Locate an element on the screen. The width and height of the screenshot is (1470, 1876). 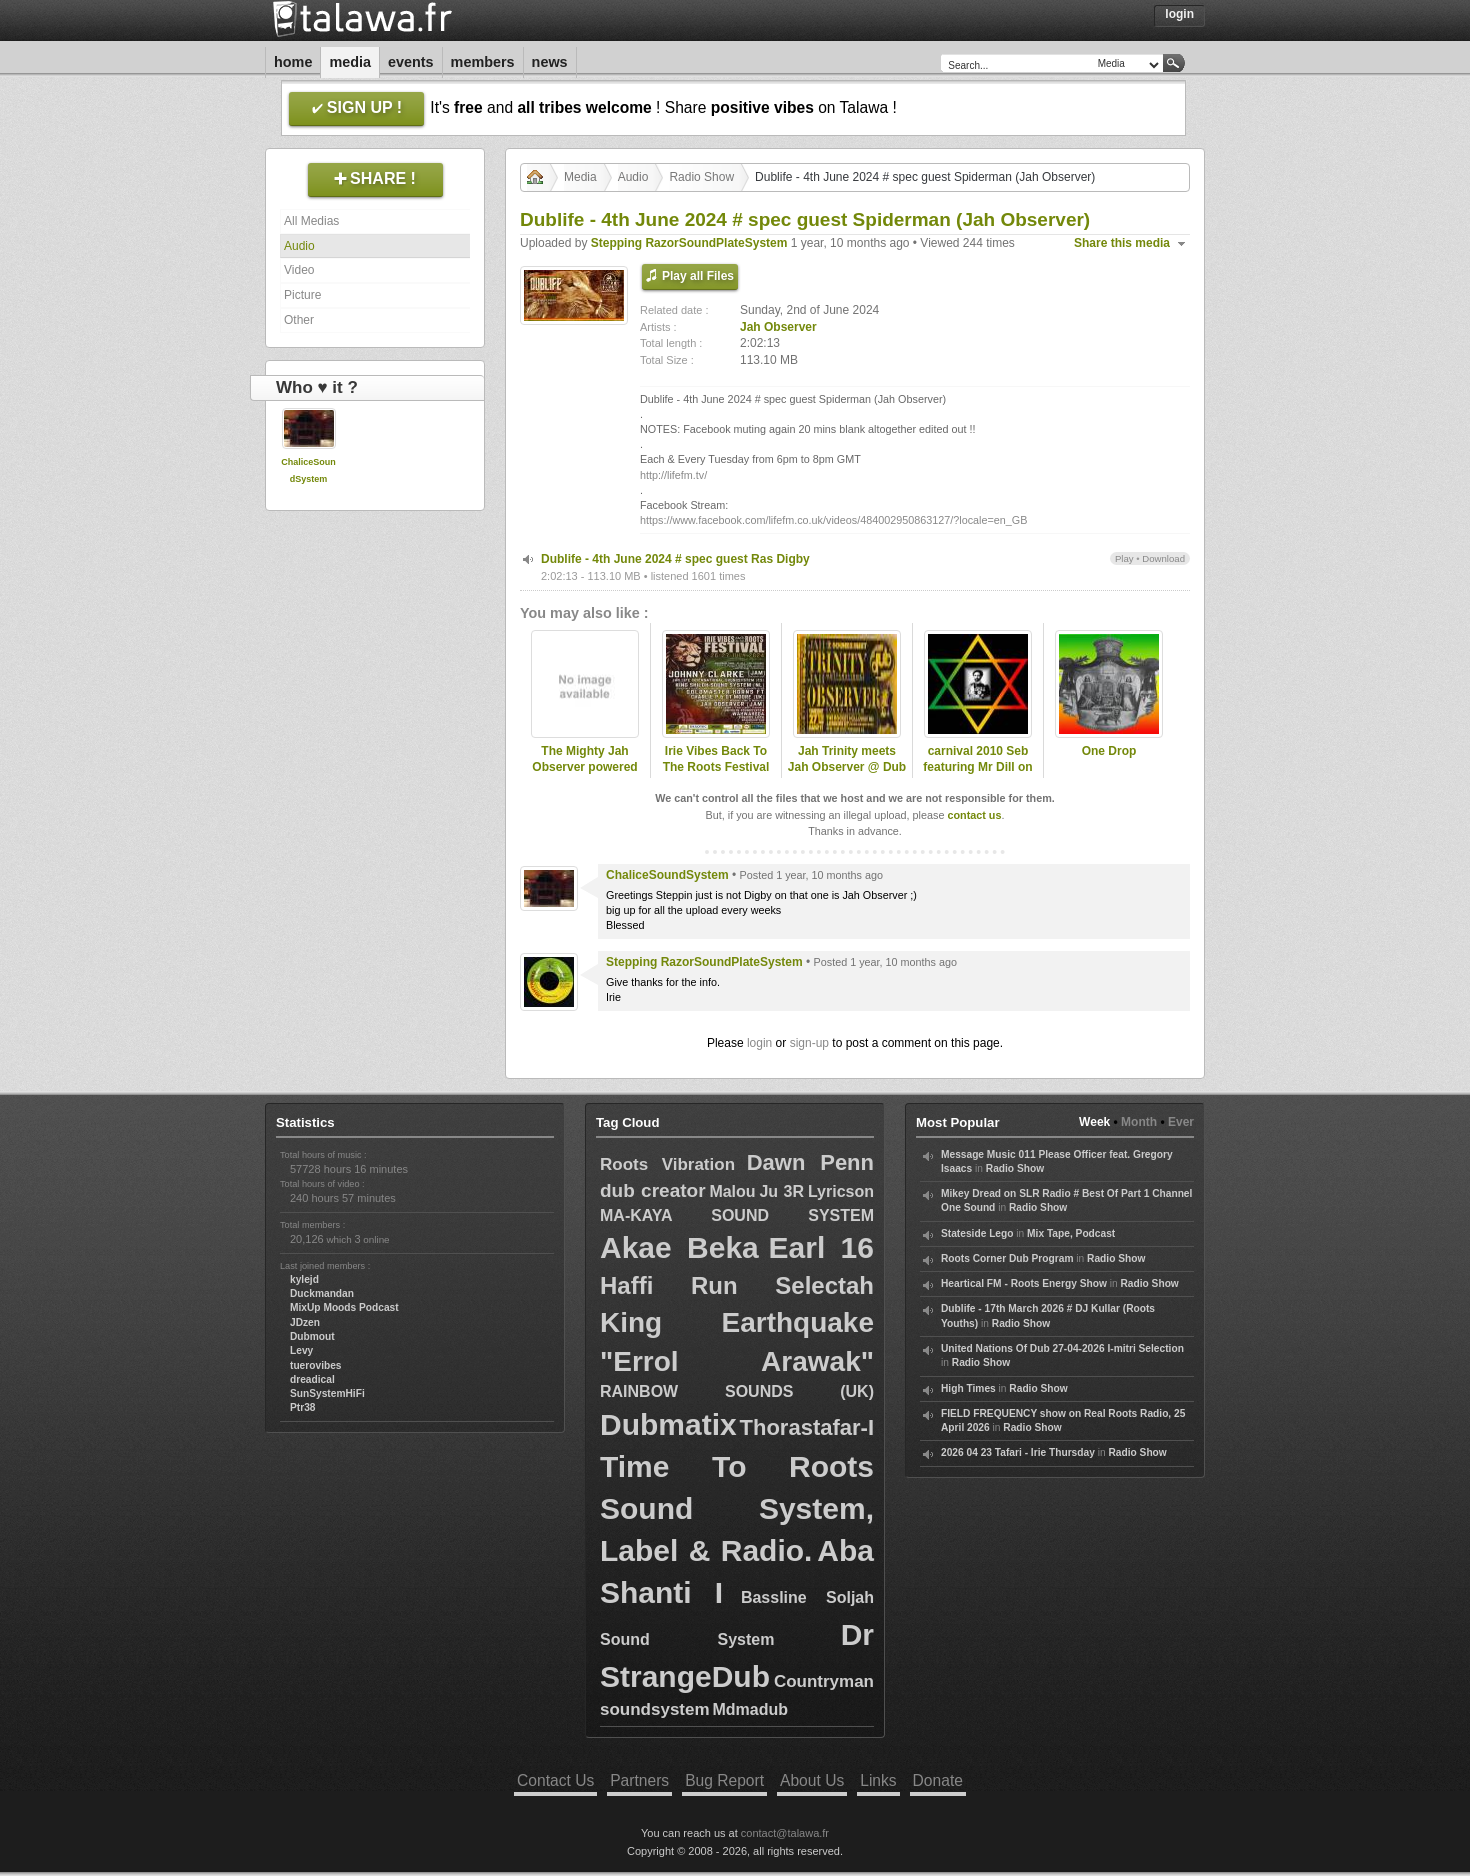
Heartical FM - Roots Energy Show is located at coordinates (1024, 1283).